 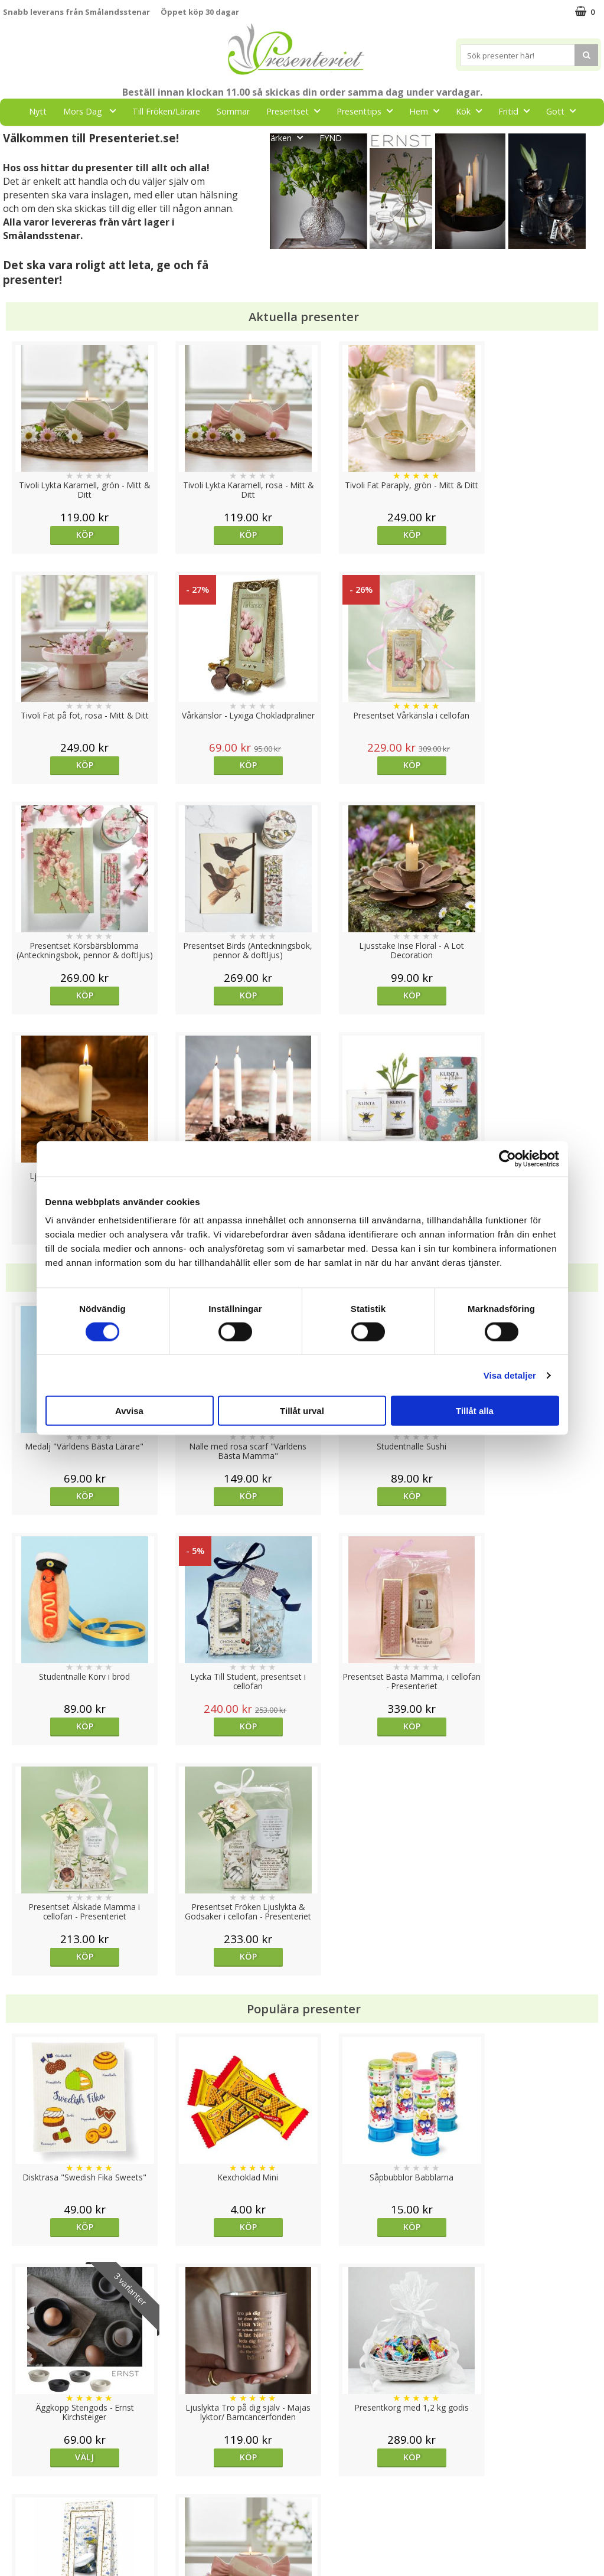 What do you see at coordinates (302, 2407) in the screenshot?
I see `Till toppen` at bounding box center [302, 2407].